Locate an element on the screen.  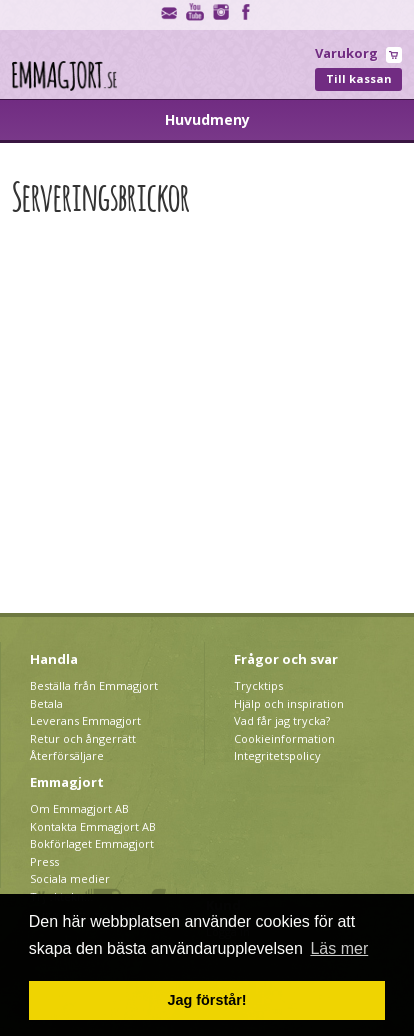
Sociala medier is located at coordinates (70, 878).